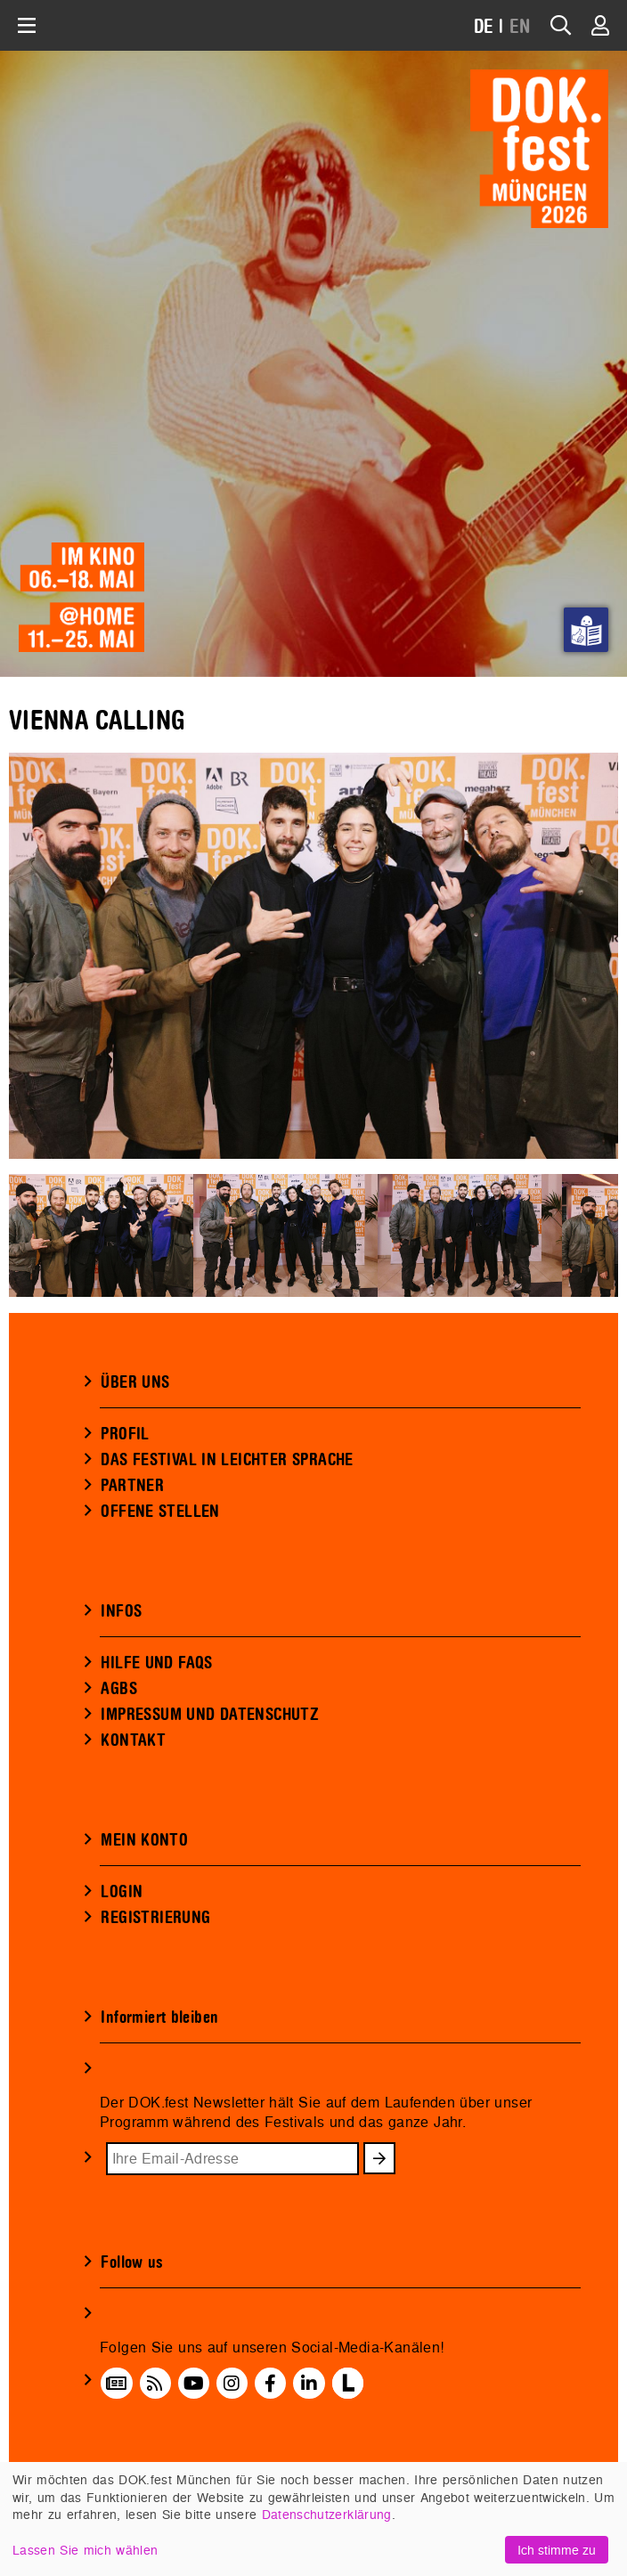 The width and height of the screenshot is (627, 2576). I want to click on ÜBER UNS, so click(135, 1382).